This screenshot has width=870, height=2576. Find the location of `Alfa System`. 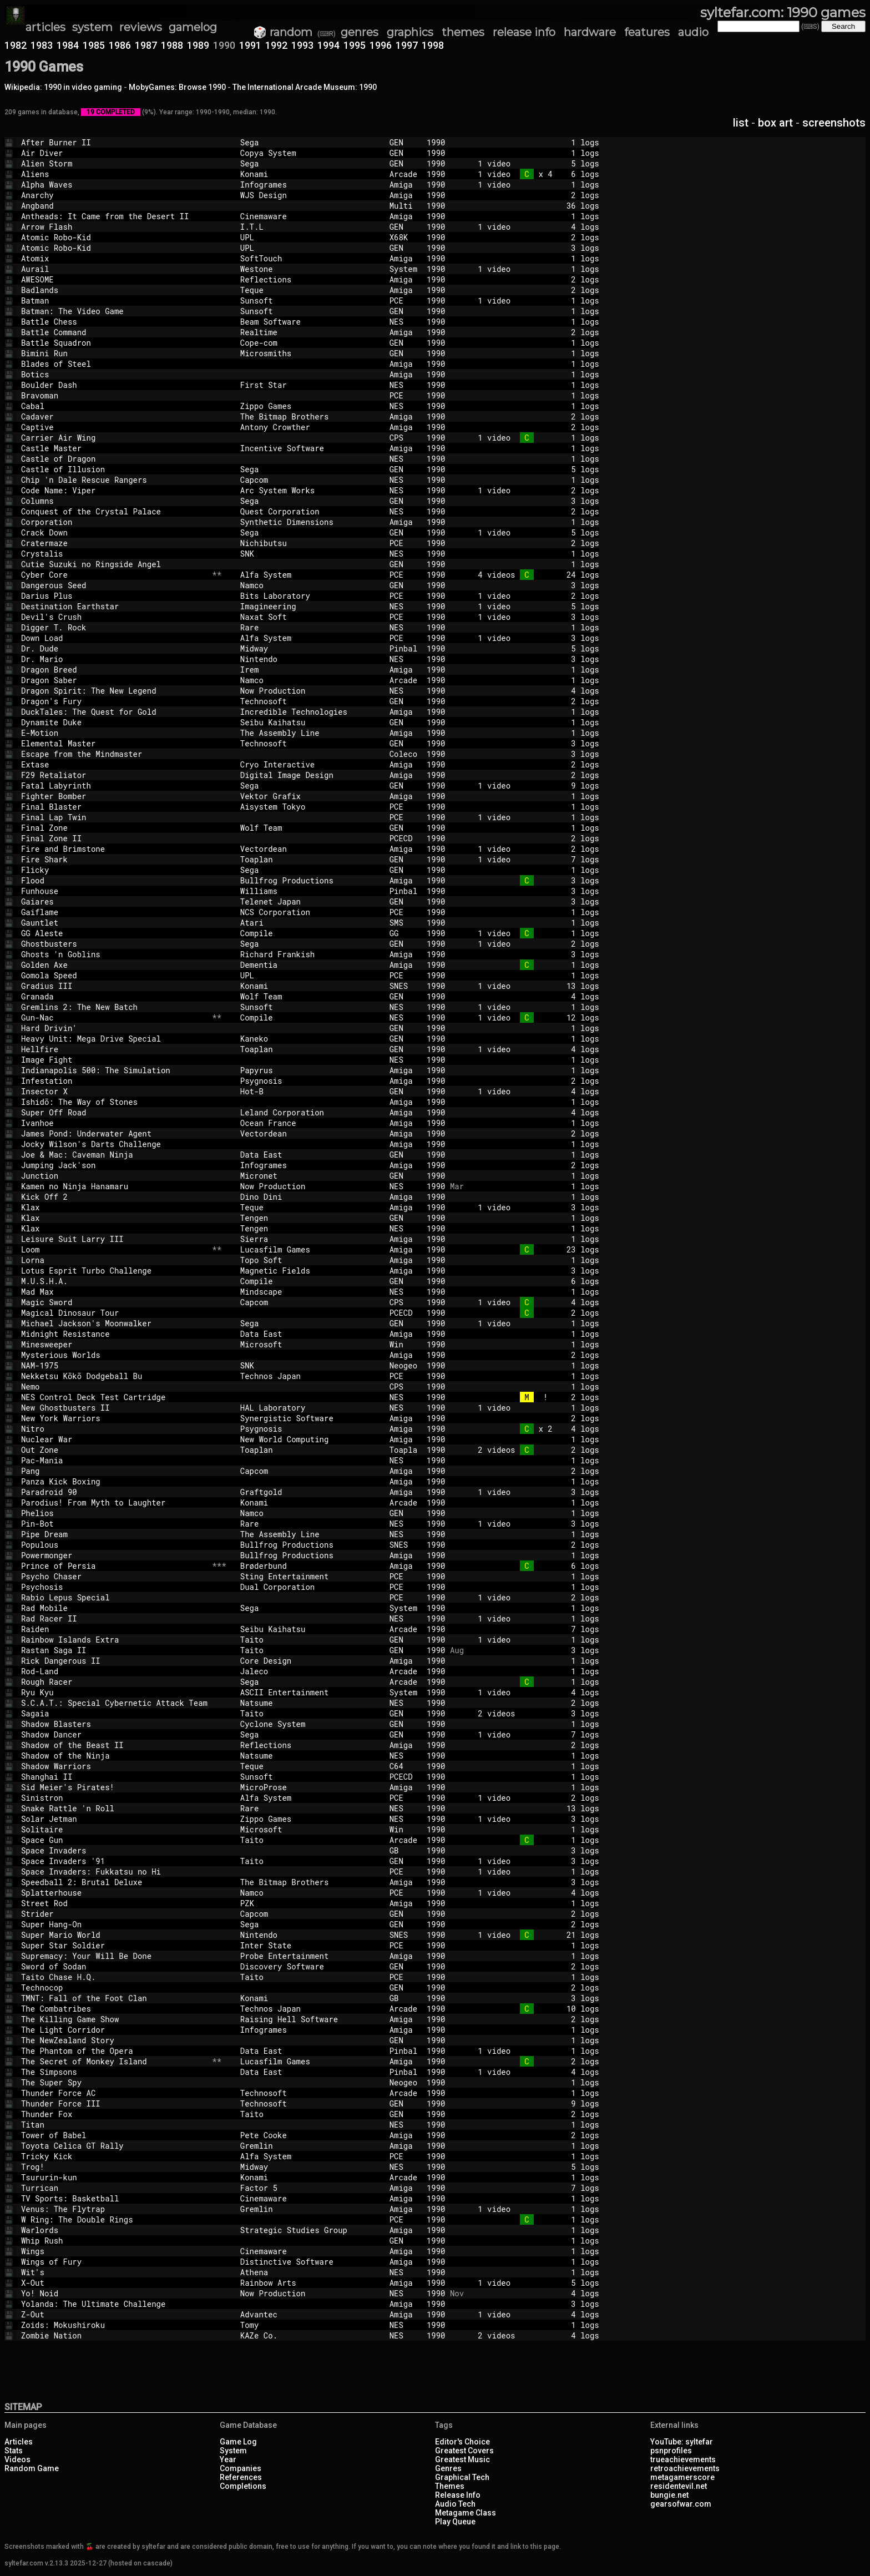

Alfa System is located at coordinates (310, 574).